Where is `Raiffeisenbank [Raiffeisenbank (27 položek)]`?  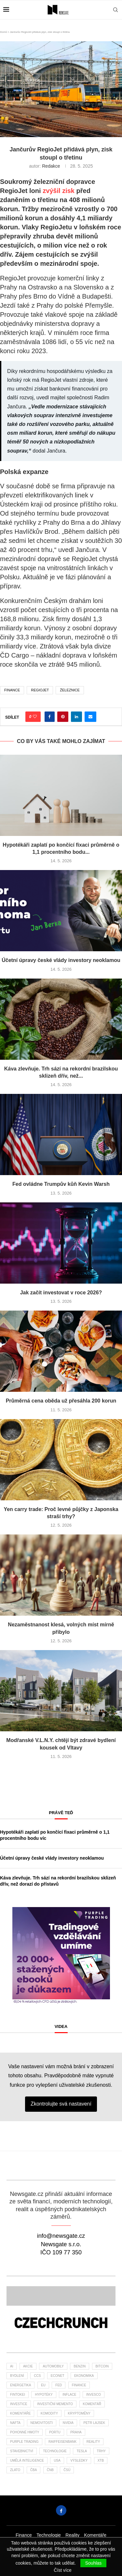
Raiffeisenbank [Raiffeisenbank (27 položek)] is located at coordinates (62, 2441).